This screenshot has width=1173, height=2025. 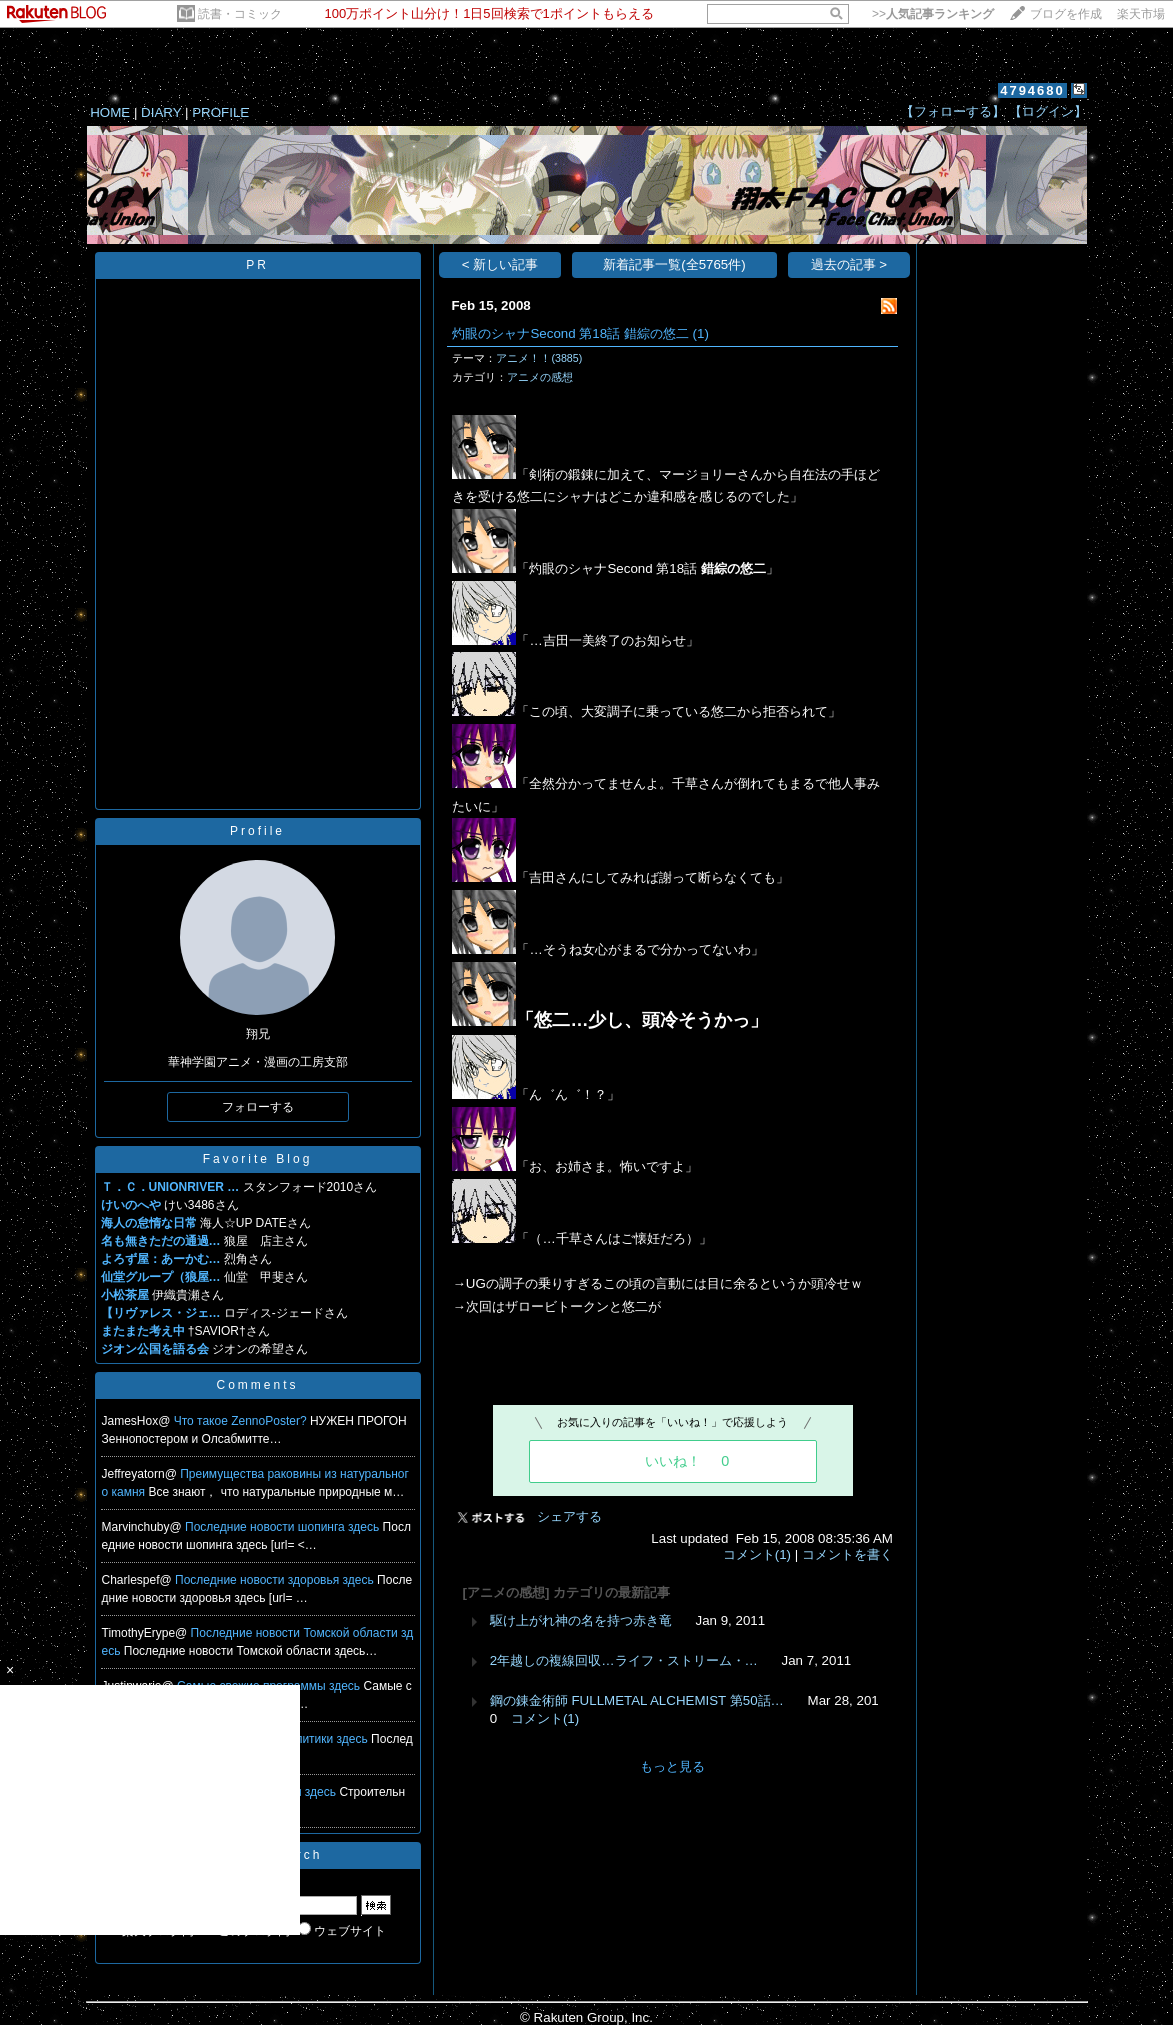 I want to click on Последние новости шопинга здесь, so click(x=284, y=1527).